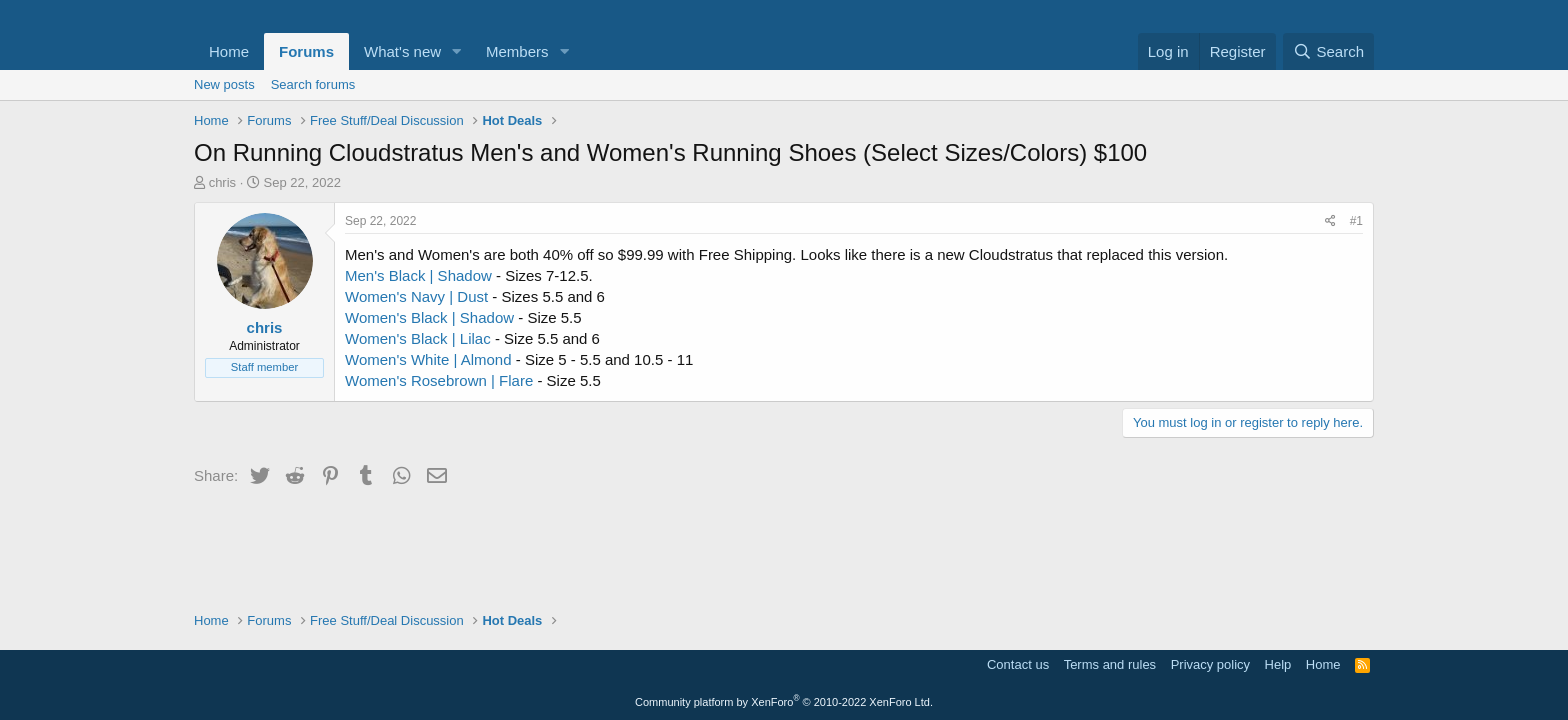 The width and height of the screenshot is (1568, 720). I want to click on What's new, so click(402, 51).